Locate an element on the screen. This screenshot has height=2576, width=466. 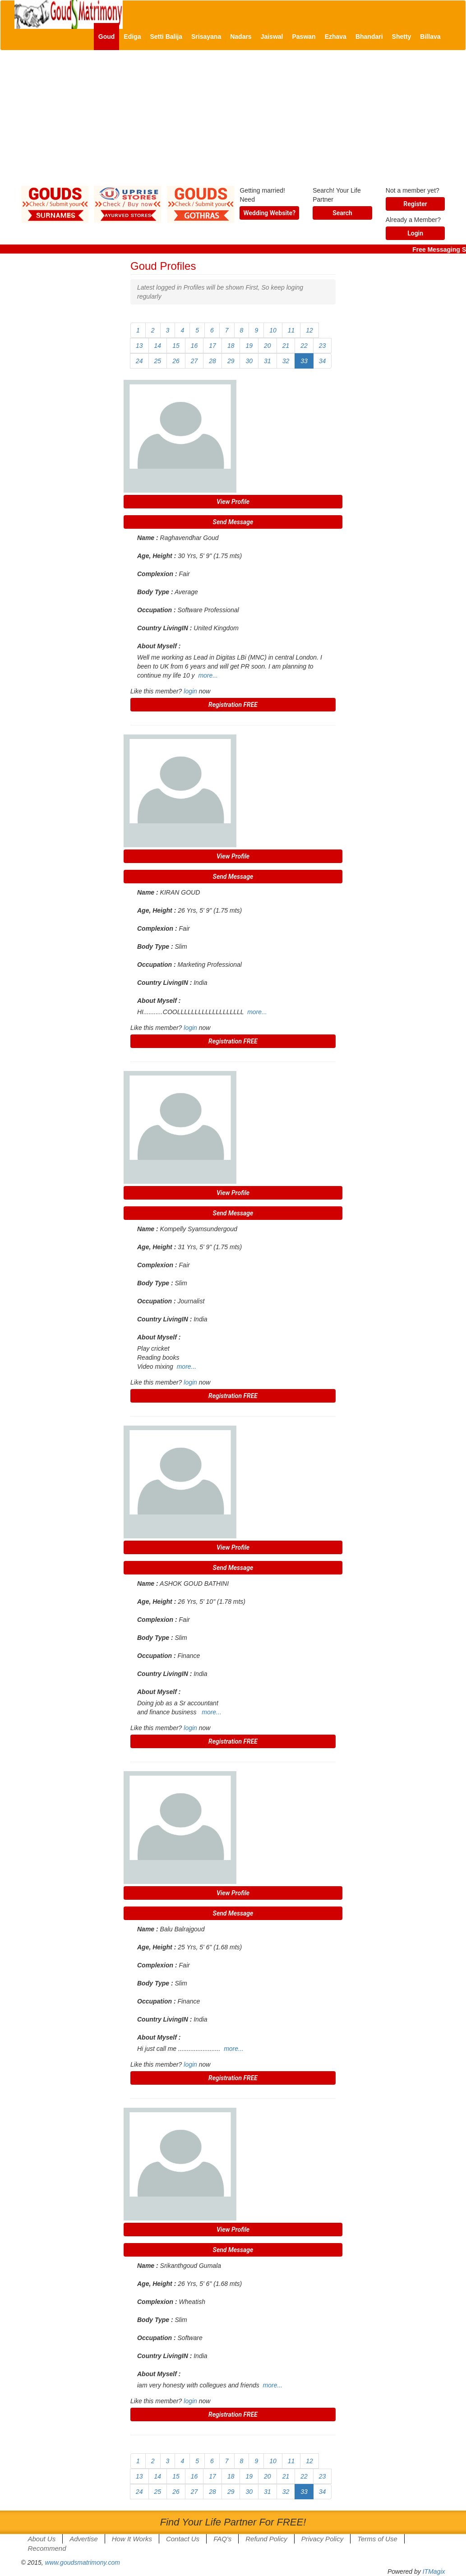
28 is located at coordinates (212, 361).